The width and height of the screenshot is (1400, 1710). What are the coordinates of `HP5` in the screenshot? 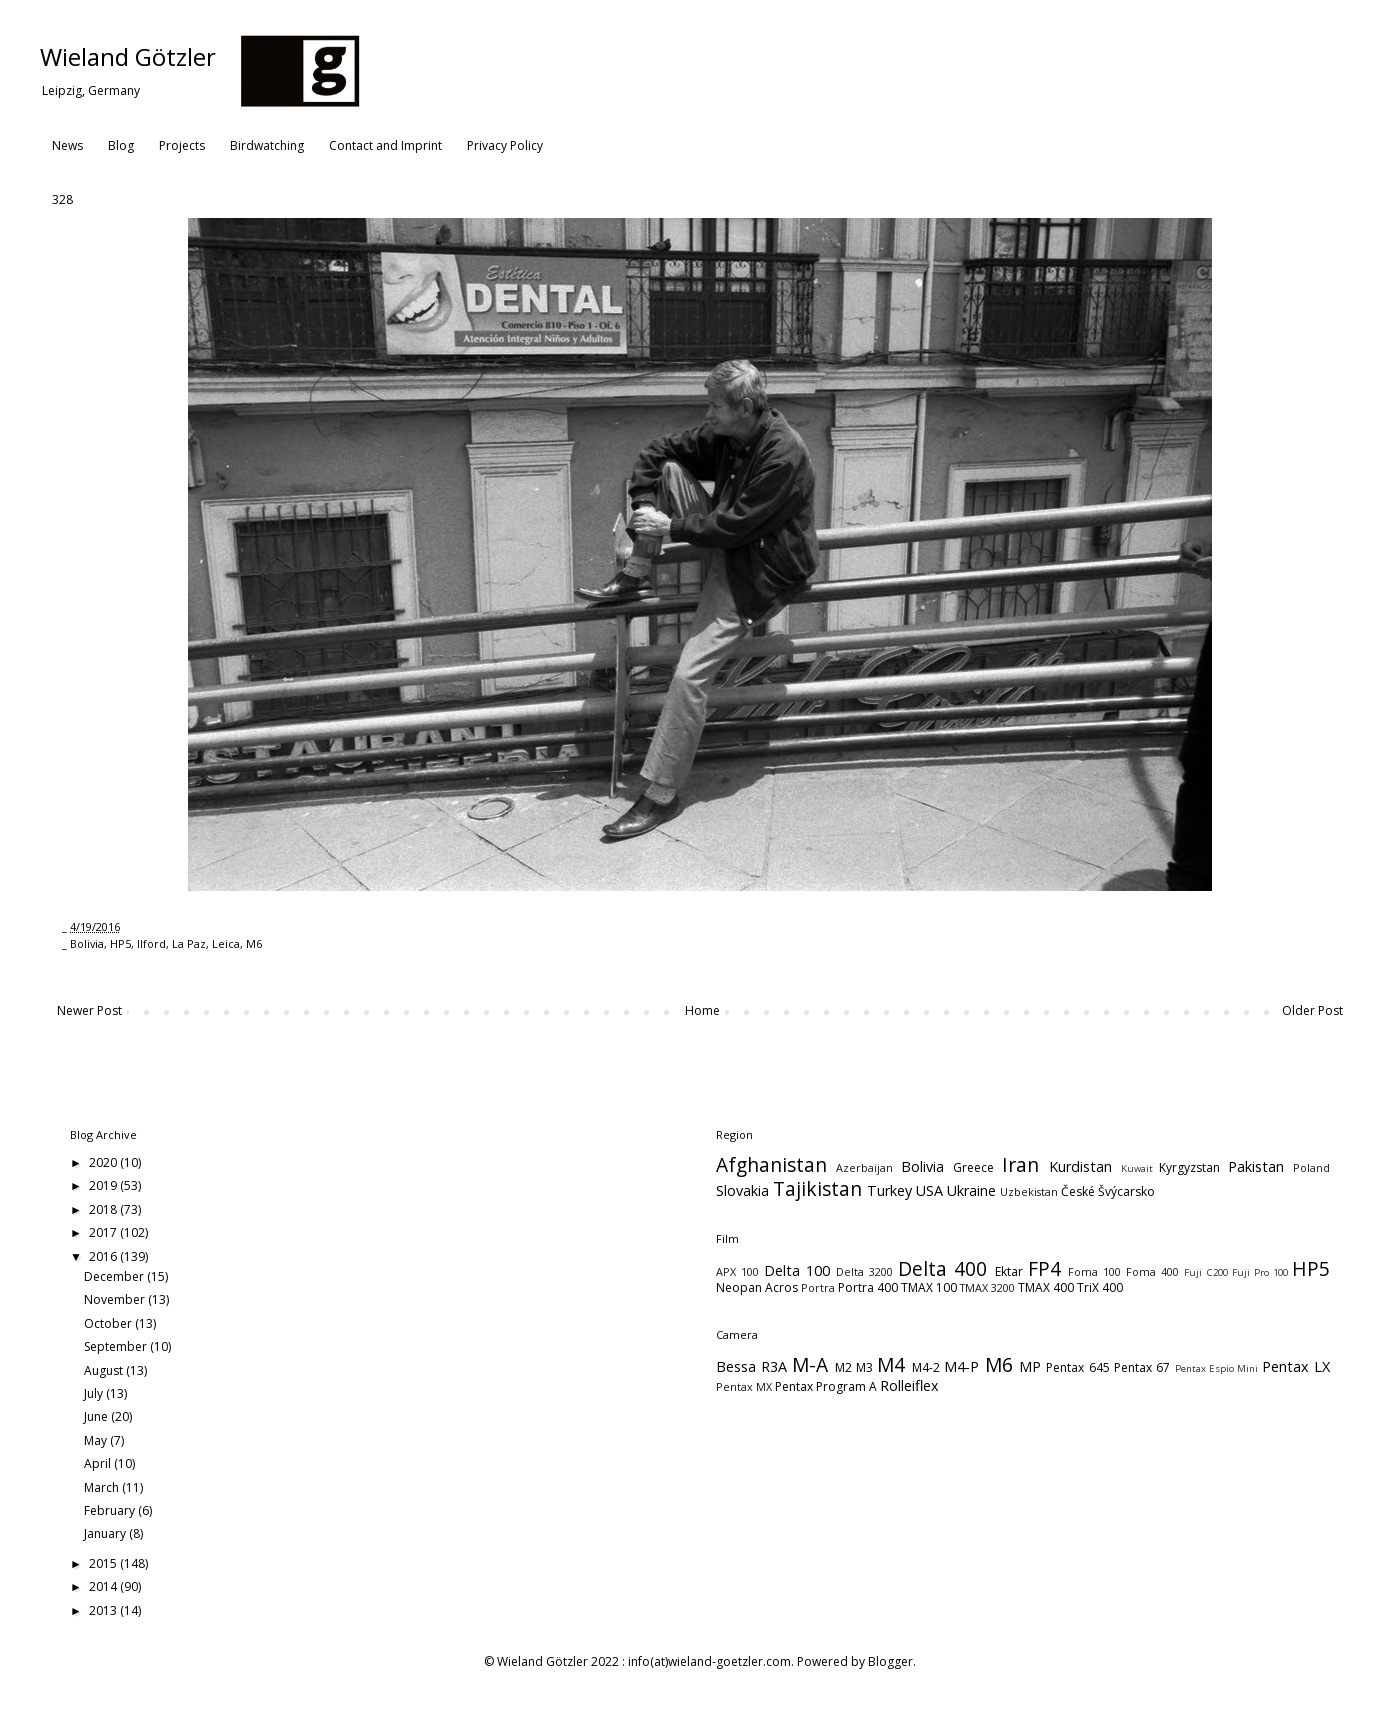 It's located at (120, 943).